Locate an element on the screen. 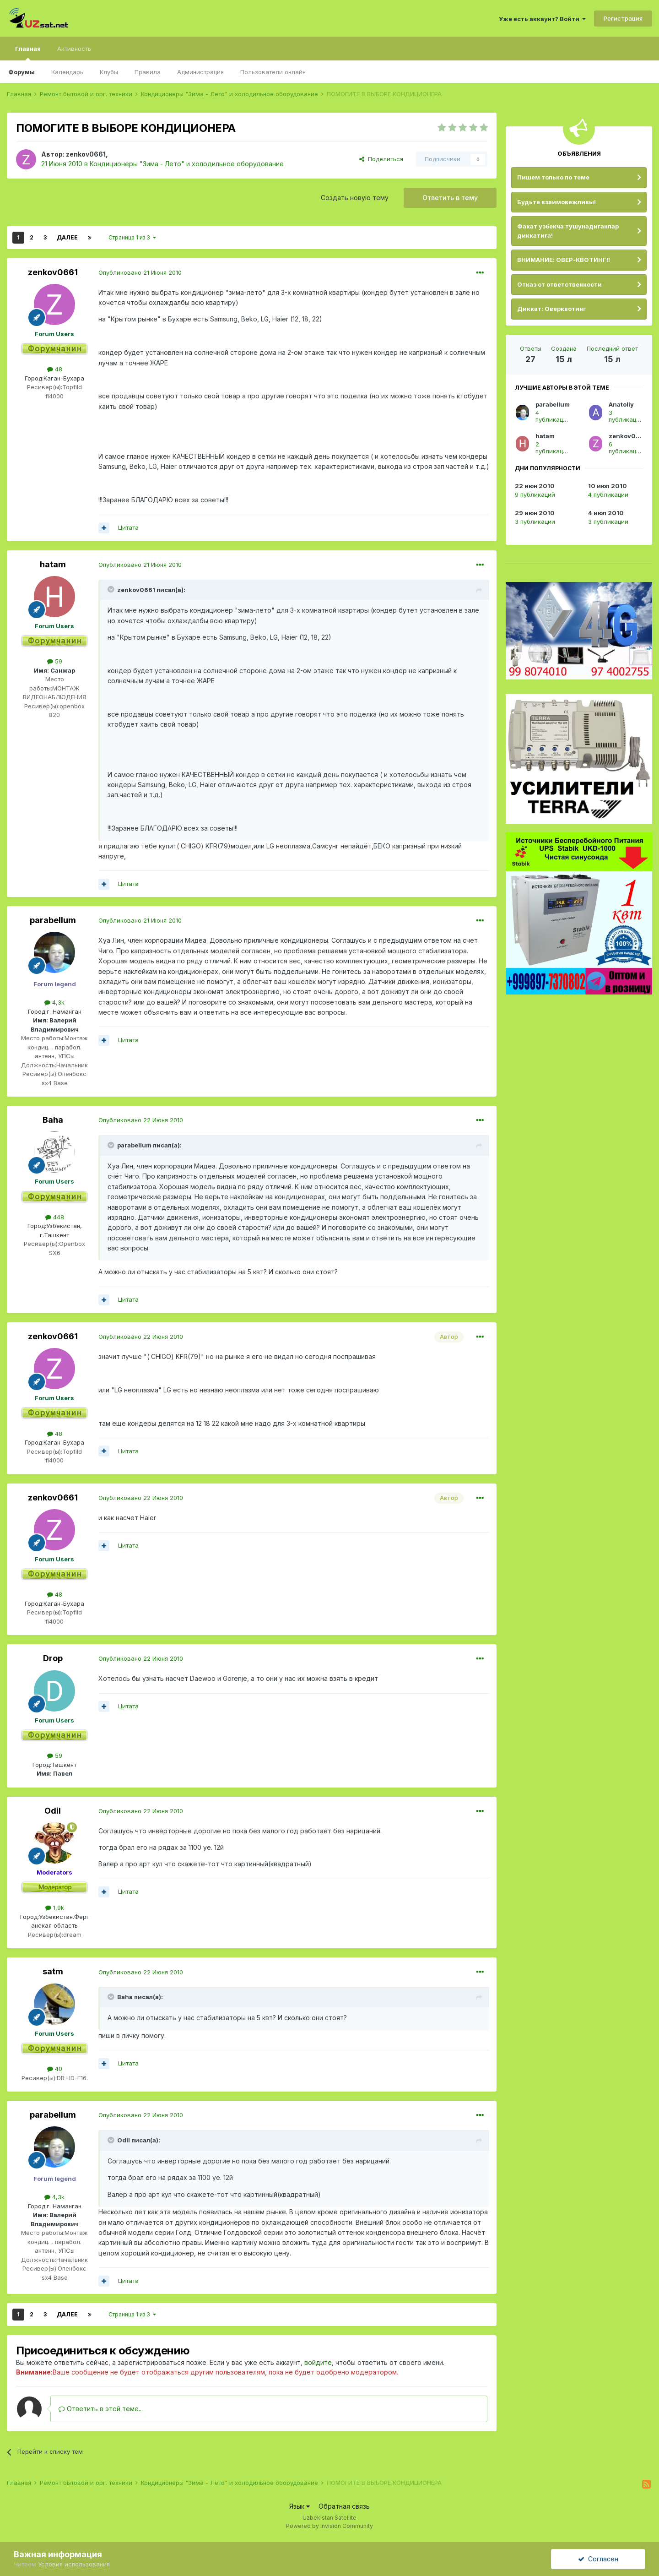 Image resolution: width=659 pixels, height=2576 pixels. Регистрация is located at coordinates (623, 18).